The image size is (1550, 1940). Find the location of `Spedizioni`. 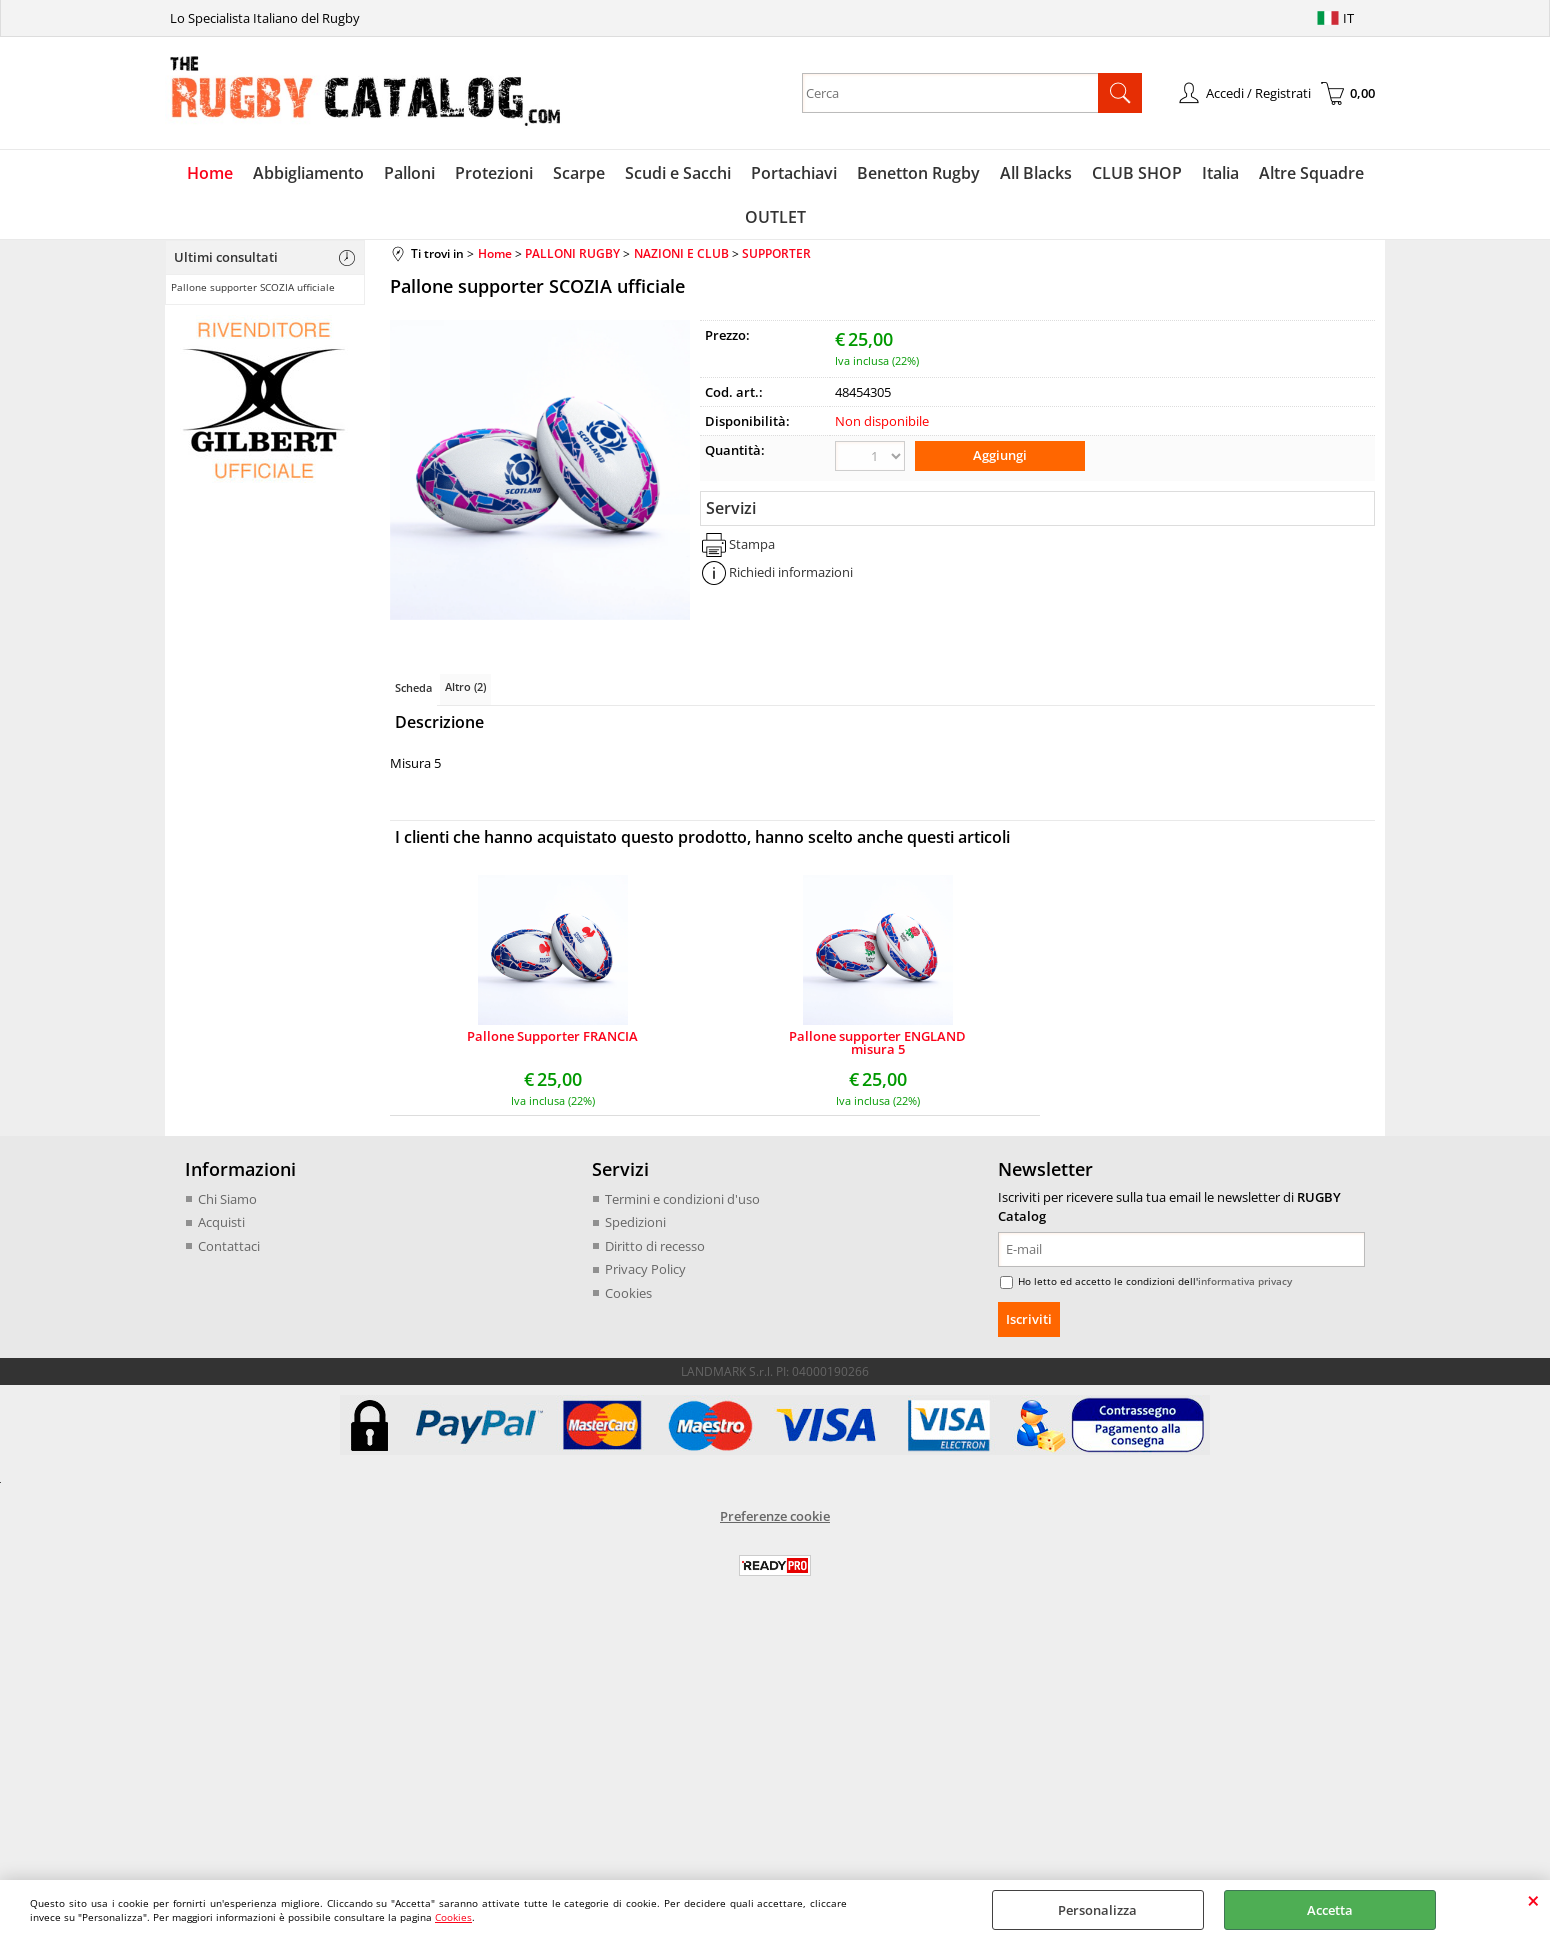

Spedizioni is located at coordinates (635, 1222).